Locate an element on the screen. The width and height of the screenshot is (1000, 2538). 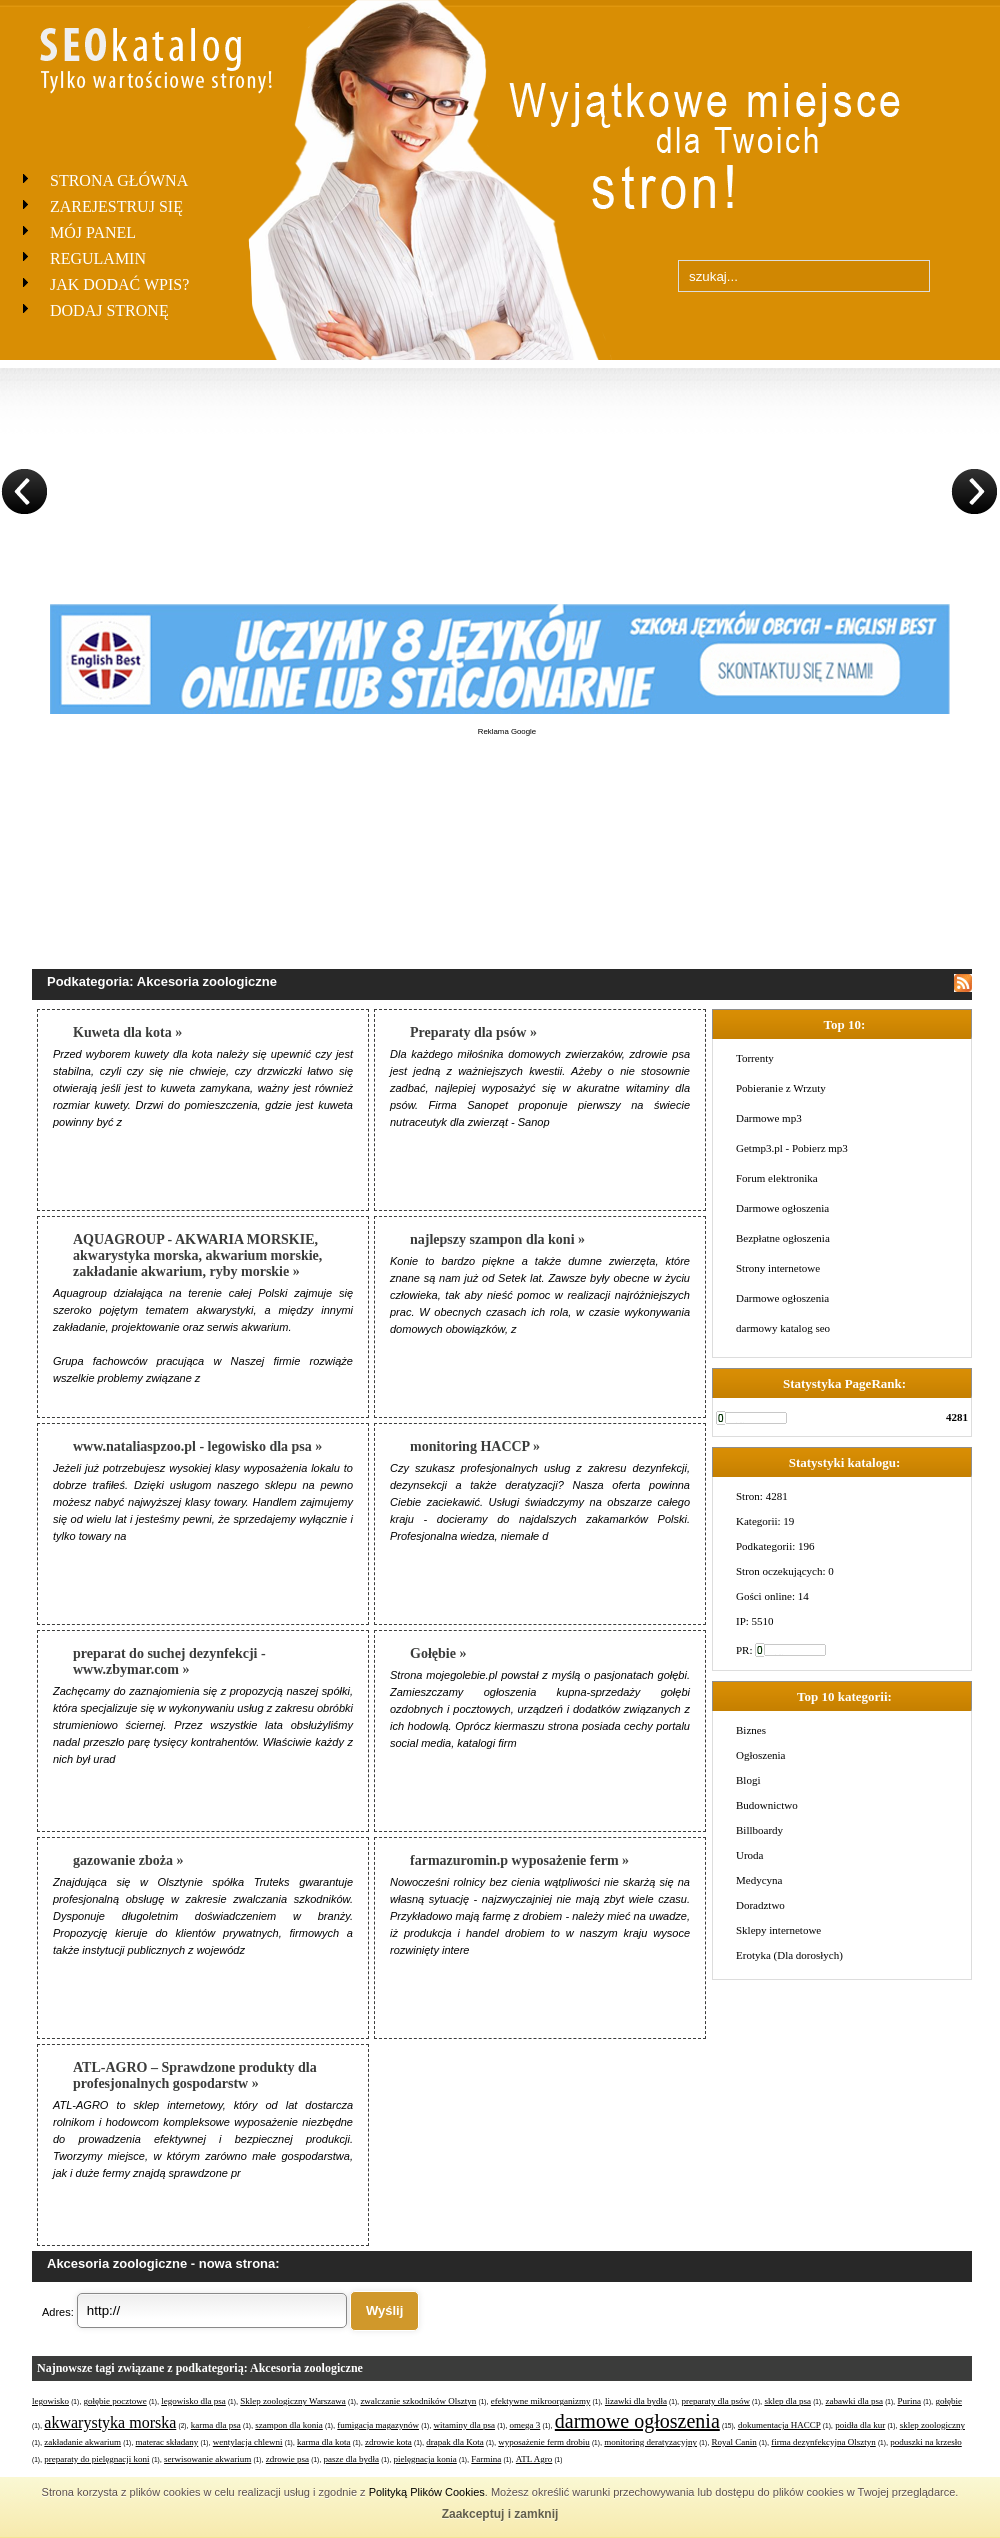
Erotyka (Dla dorosłych) is located at coordinates (789, 1955).